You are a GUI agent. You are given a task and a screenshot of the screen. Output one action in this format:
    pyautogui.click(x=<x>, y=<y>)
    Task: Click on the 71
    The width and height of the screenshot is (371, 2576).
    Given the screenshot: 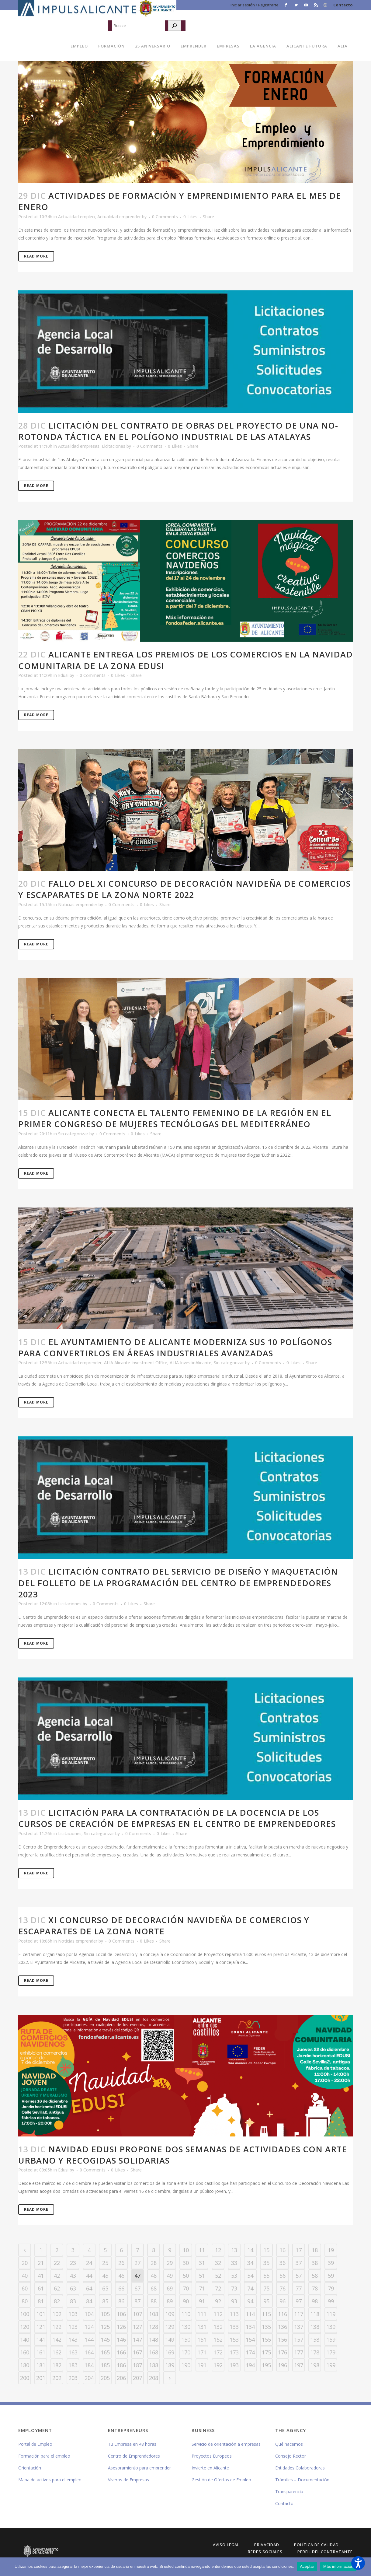 What is the action you would take?
    pyautogui.click(x=202, y=2288)
    